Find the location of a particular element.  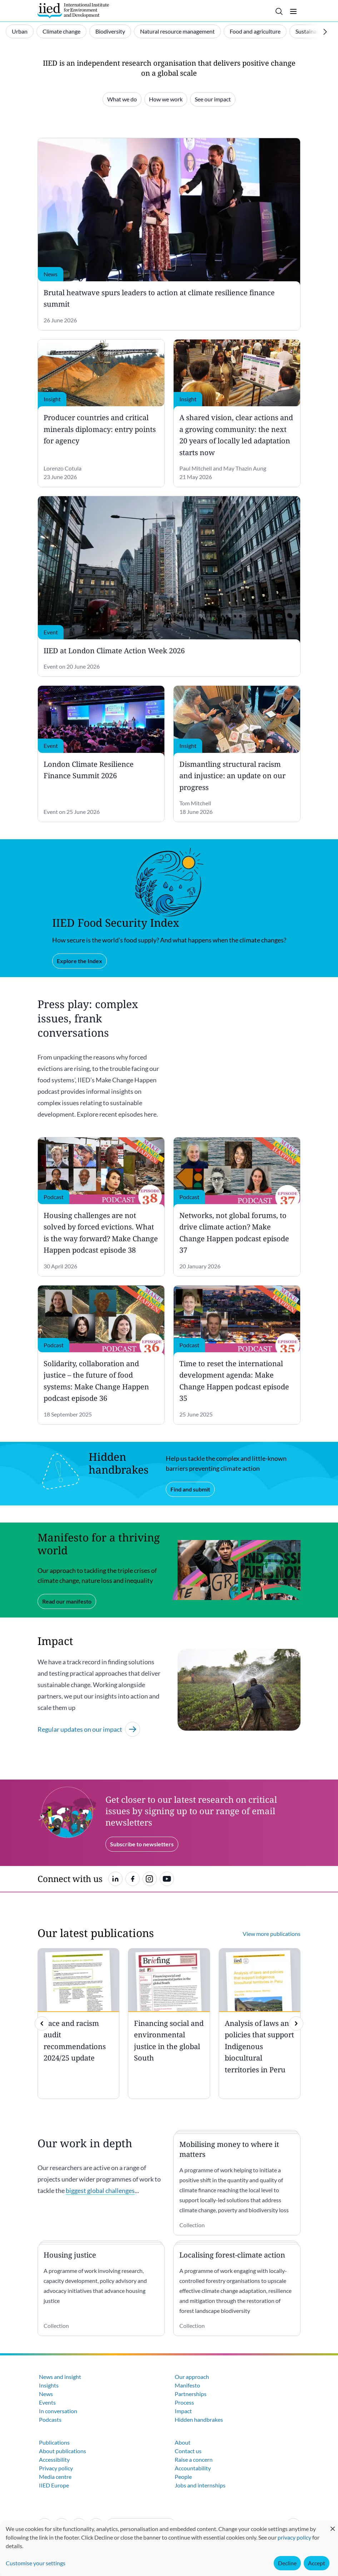

Privacy policy is located at coordinates (56, 2468).